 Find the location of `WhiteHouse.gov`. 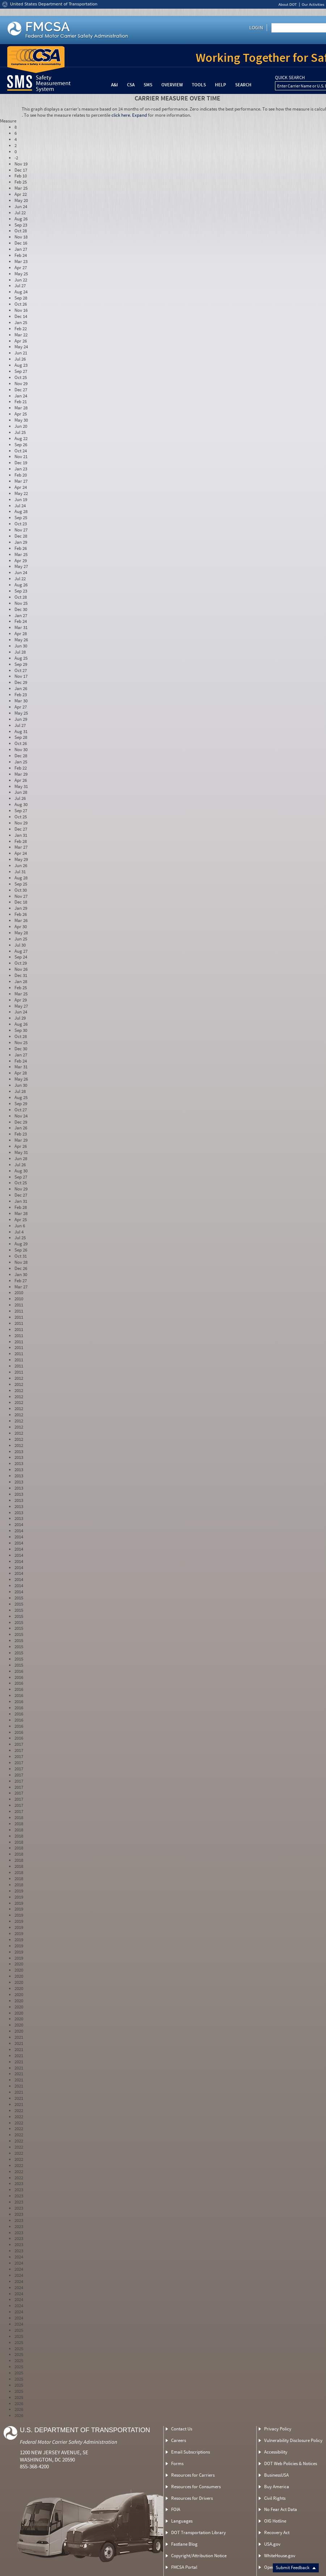

WhiteHouse.gov is located at coordinates (279, 2556).